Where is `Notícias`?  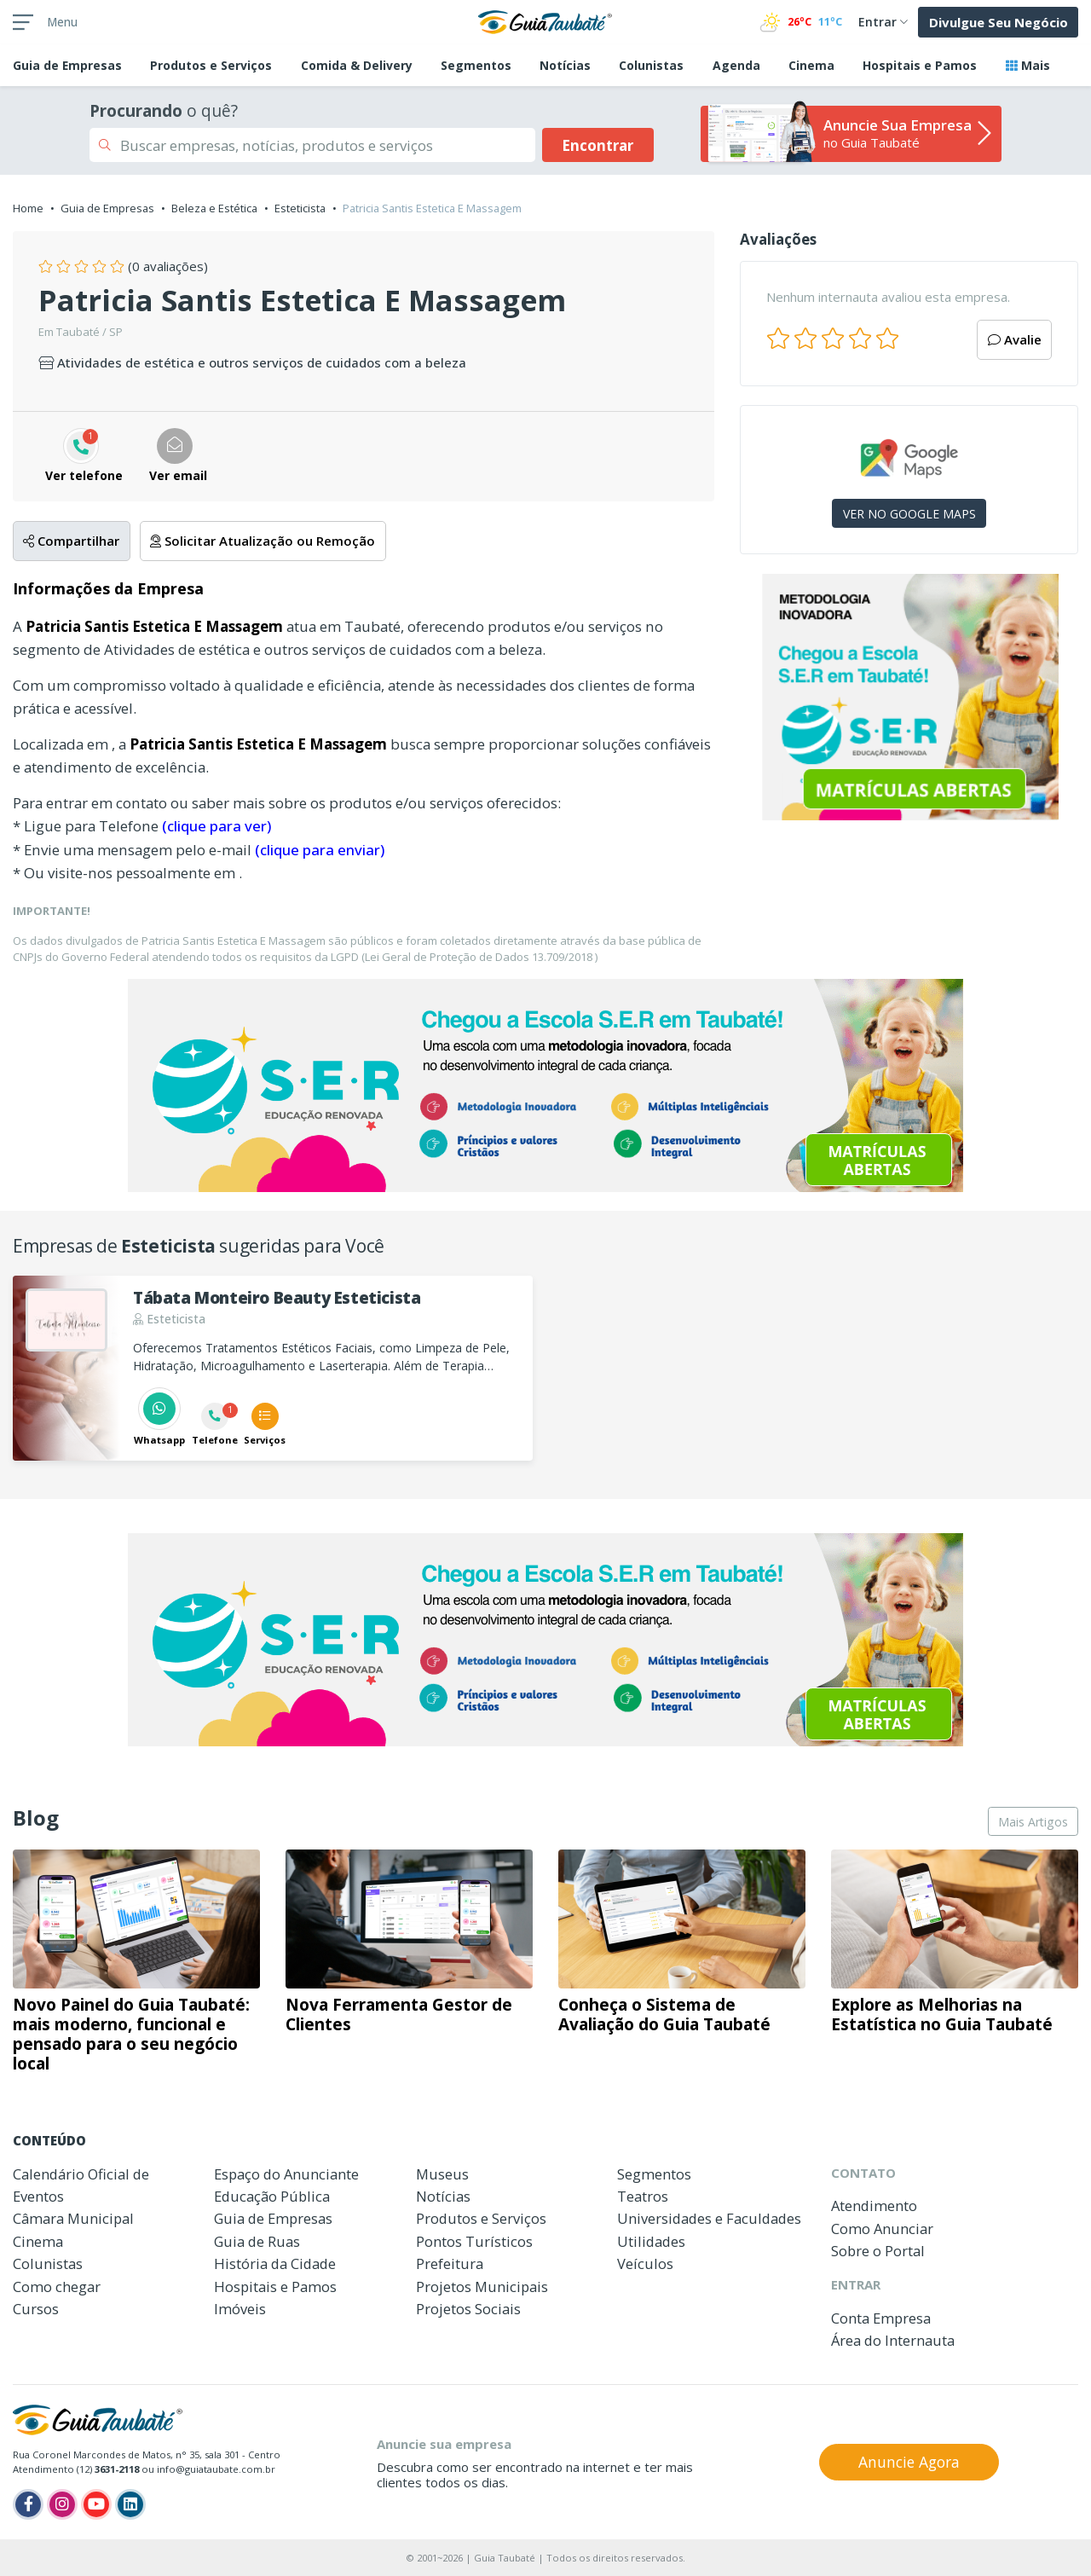 Notícias is located at coordinates (565, 65).